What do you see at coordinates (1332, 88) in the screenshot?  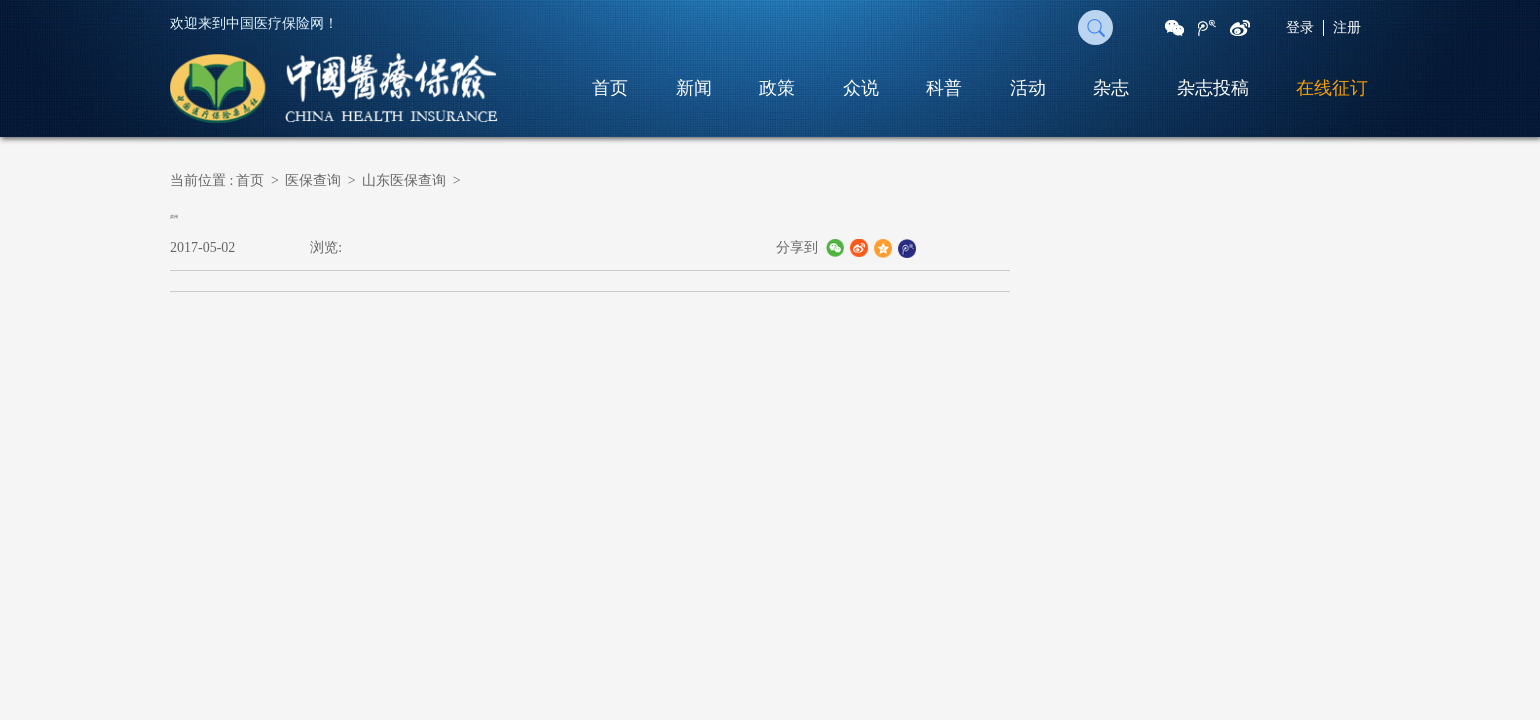 I see `在线征订` at bounding box center [1332, 88].